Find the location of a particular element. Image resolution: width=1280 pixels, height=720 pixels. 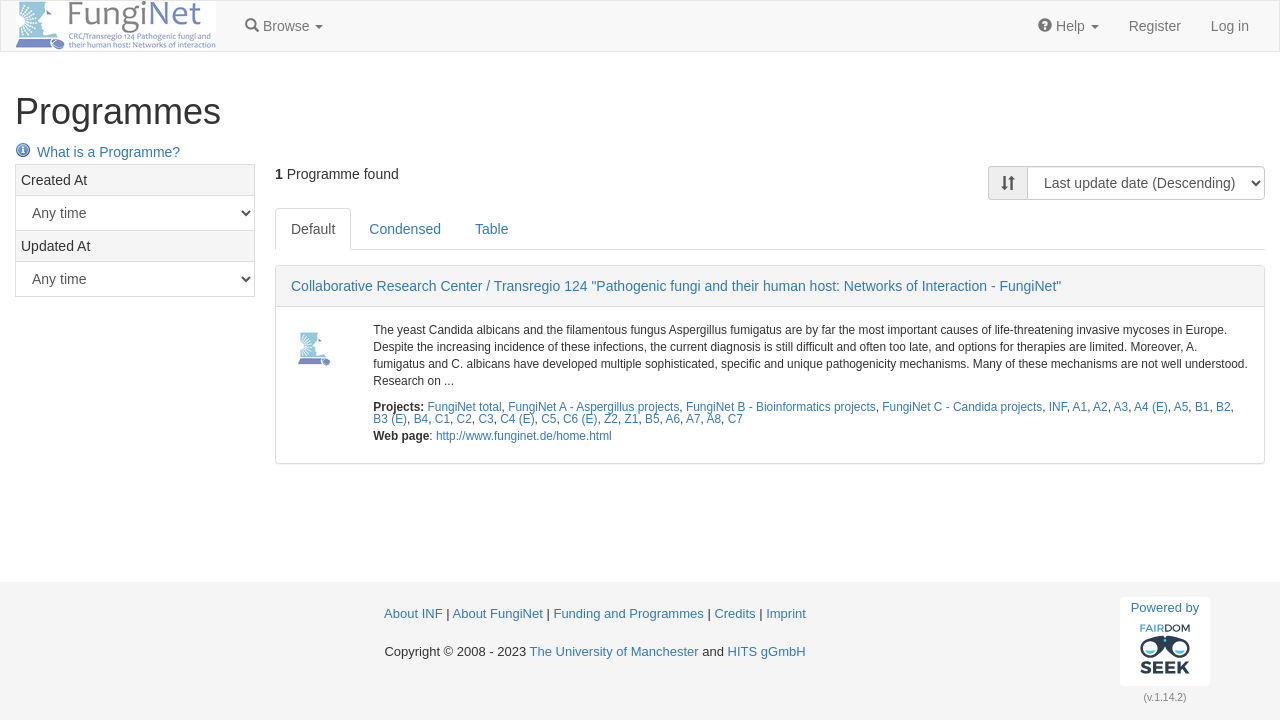

FungiNet C - Candida projects is located at coordinates (962, 407).